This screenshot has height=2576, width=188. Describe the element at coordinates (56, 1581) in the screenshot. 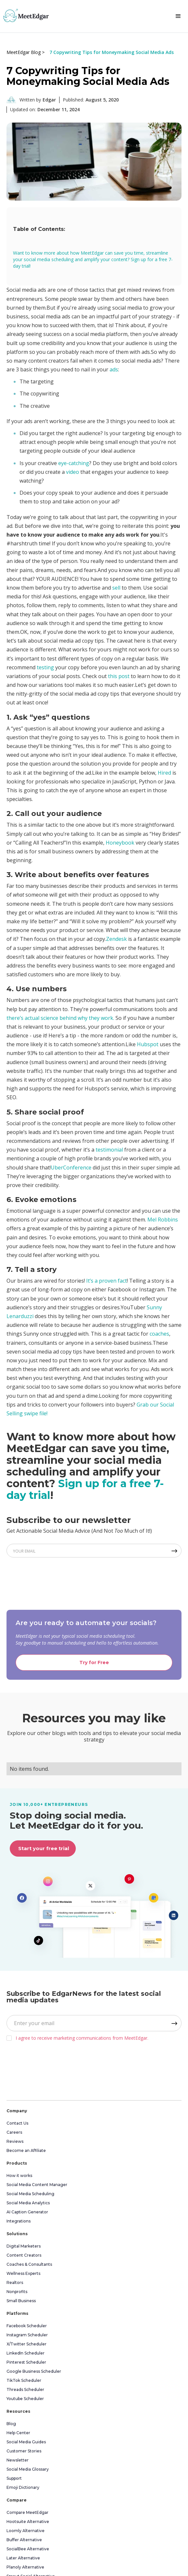

I see `[presentation]` at that location.